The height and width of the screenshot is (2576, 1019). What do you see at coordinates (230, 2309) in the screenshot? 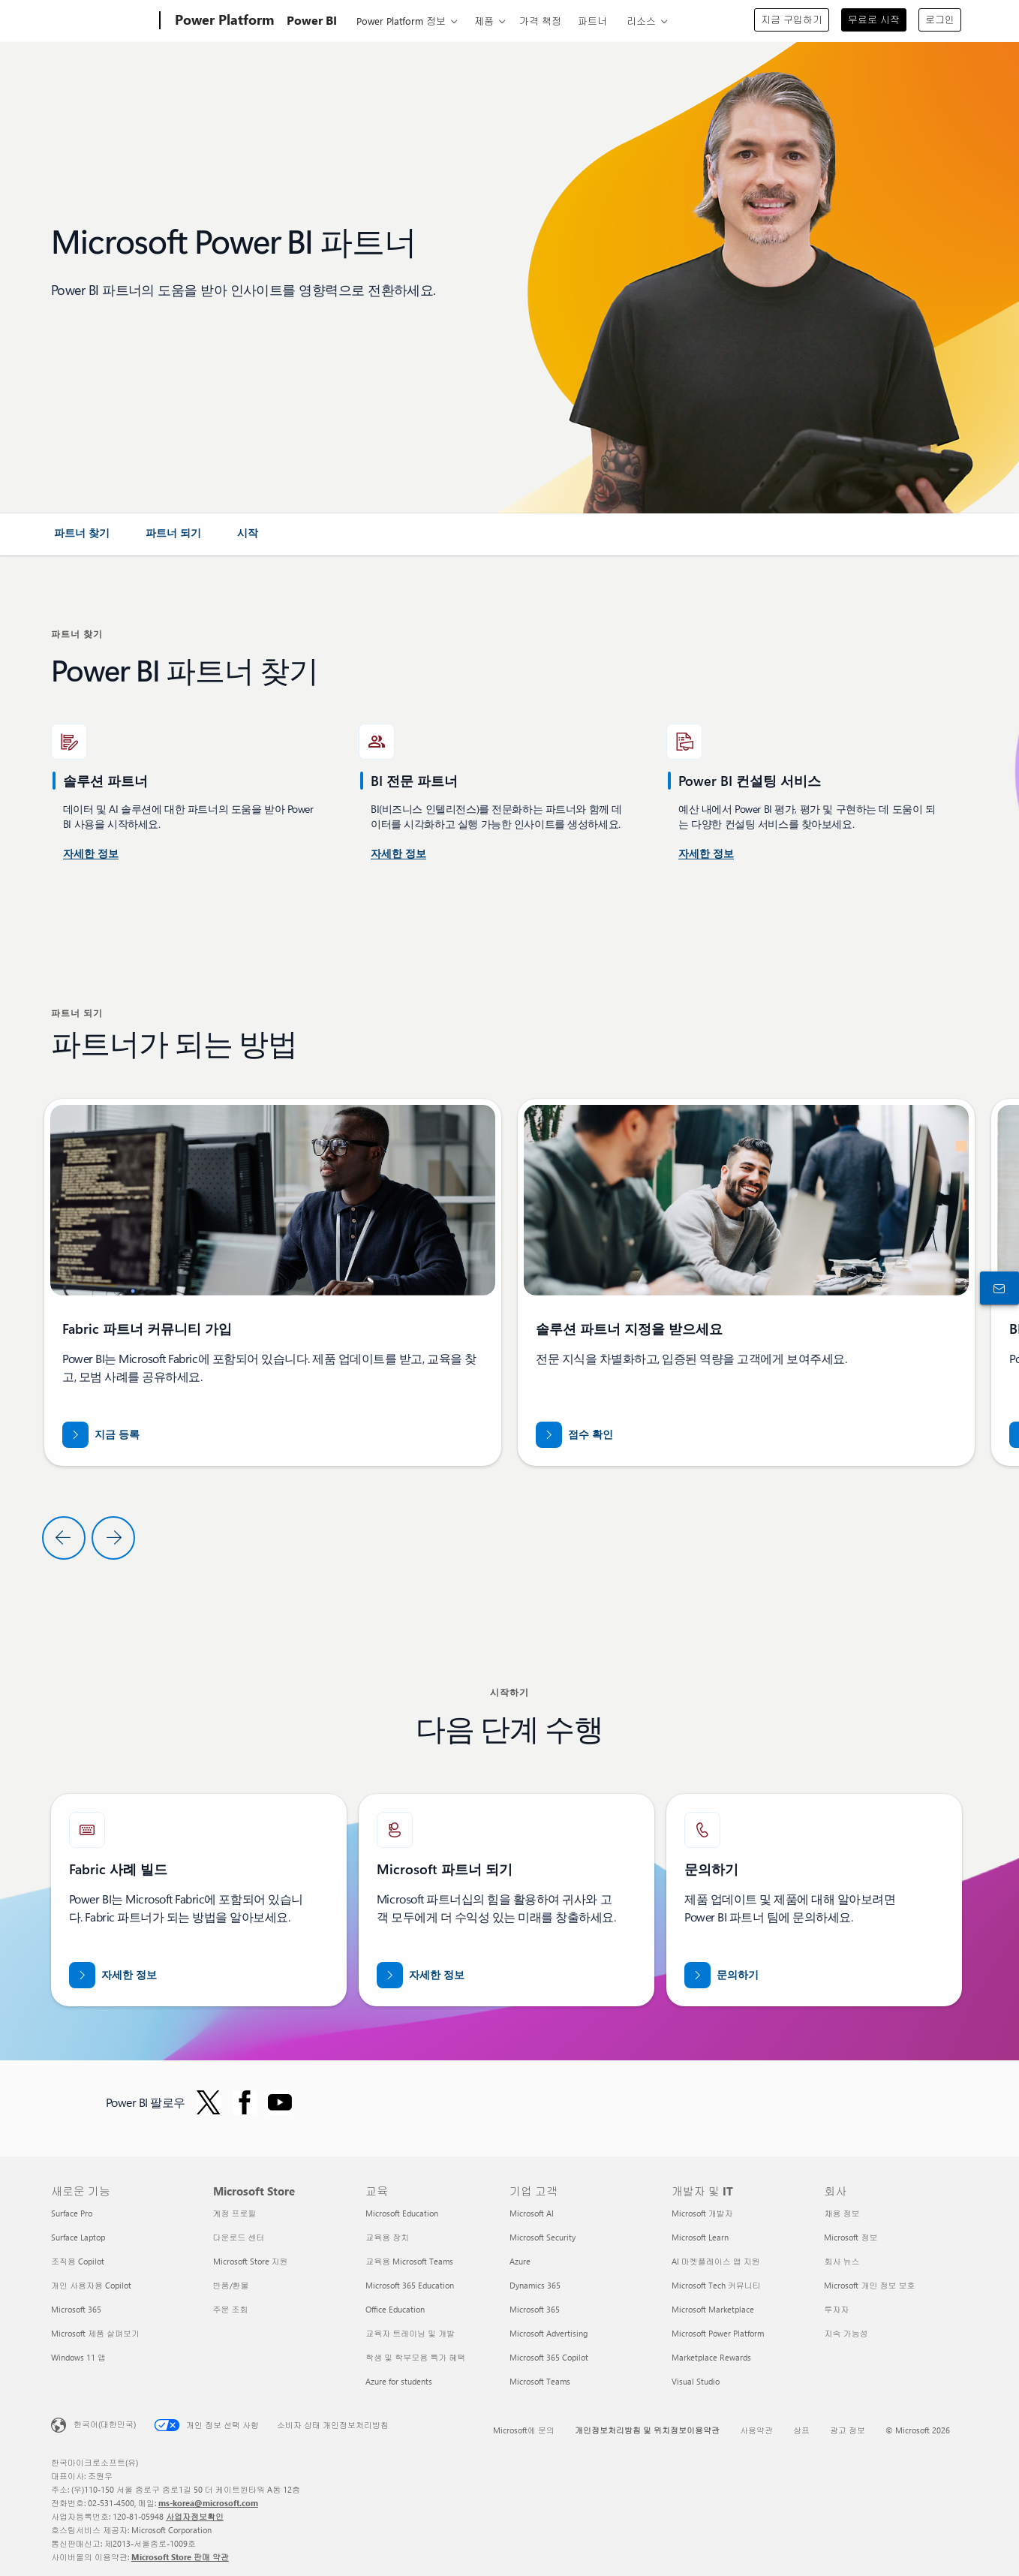
I see `주문 조회 [주문 조회 Microsoft Store]` at bounding box center [230, 2309].